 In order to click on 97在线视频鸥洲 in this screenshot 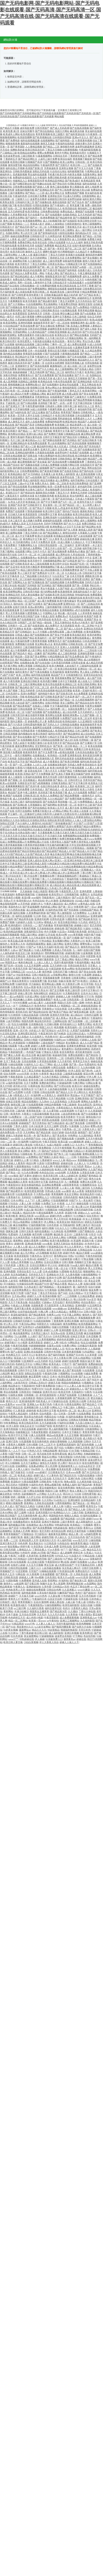, I will do `click(59, 1200)`.